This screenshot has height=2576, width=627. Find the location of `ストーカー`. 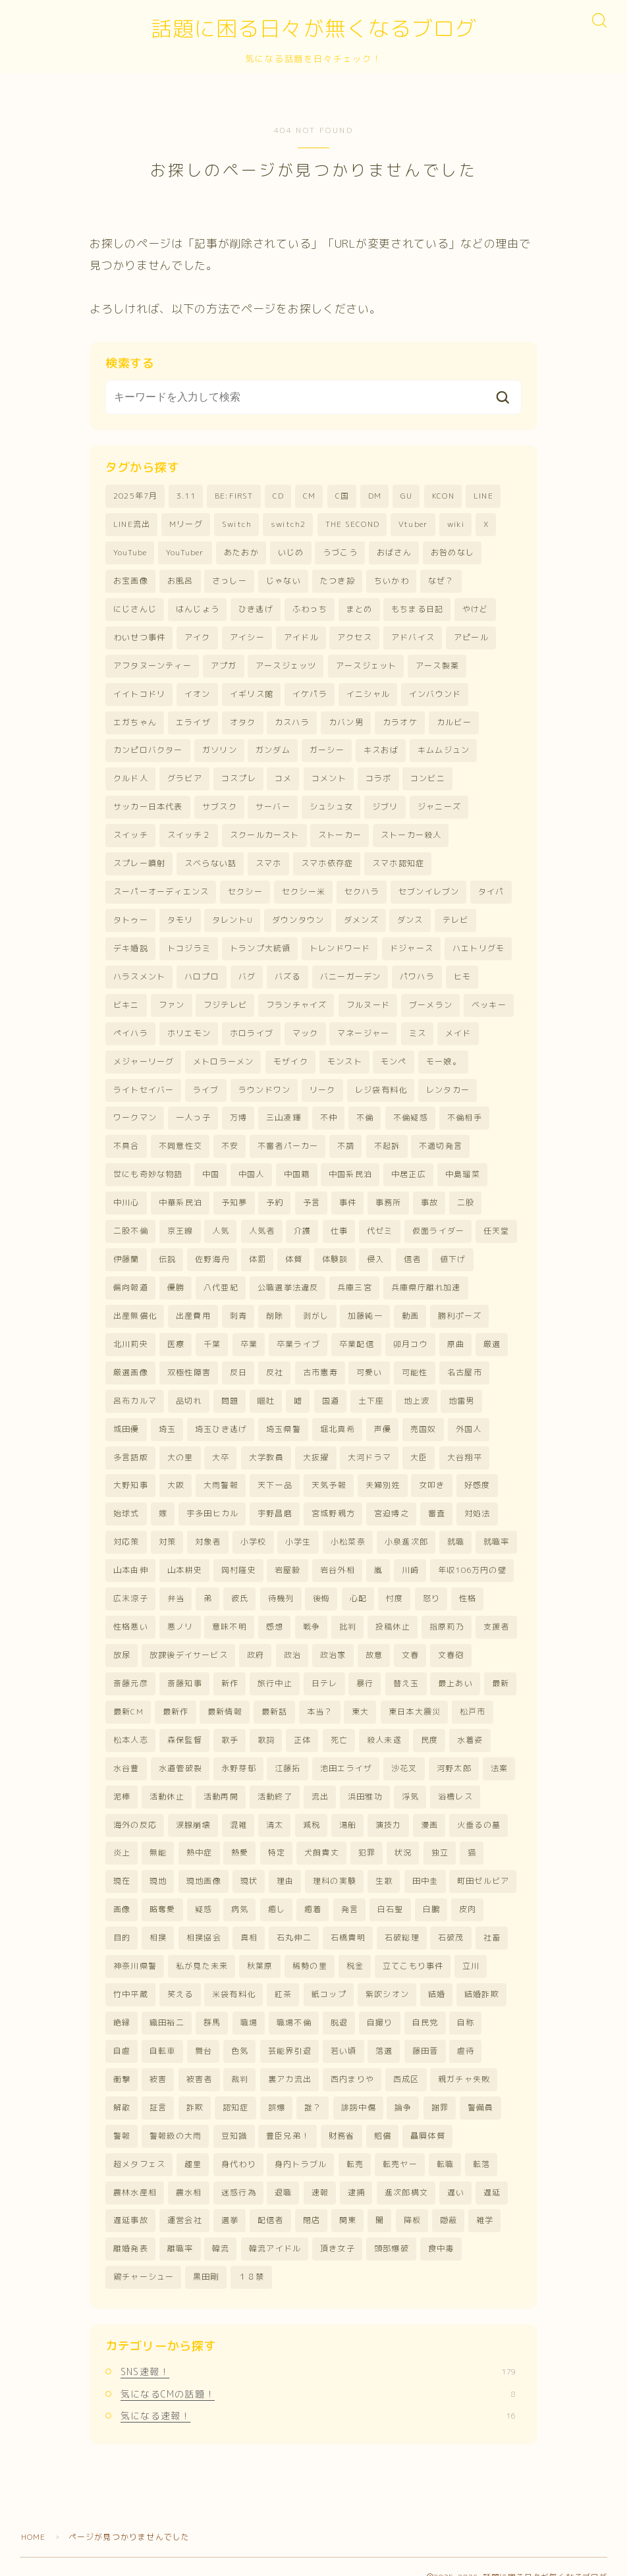

ストーカー is located at coordinates (340, 831).